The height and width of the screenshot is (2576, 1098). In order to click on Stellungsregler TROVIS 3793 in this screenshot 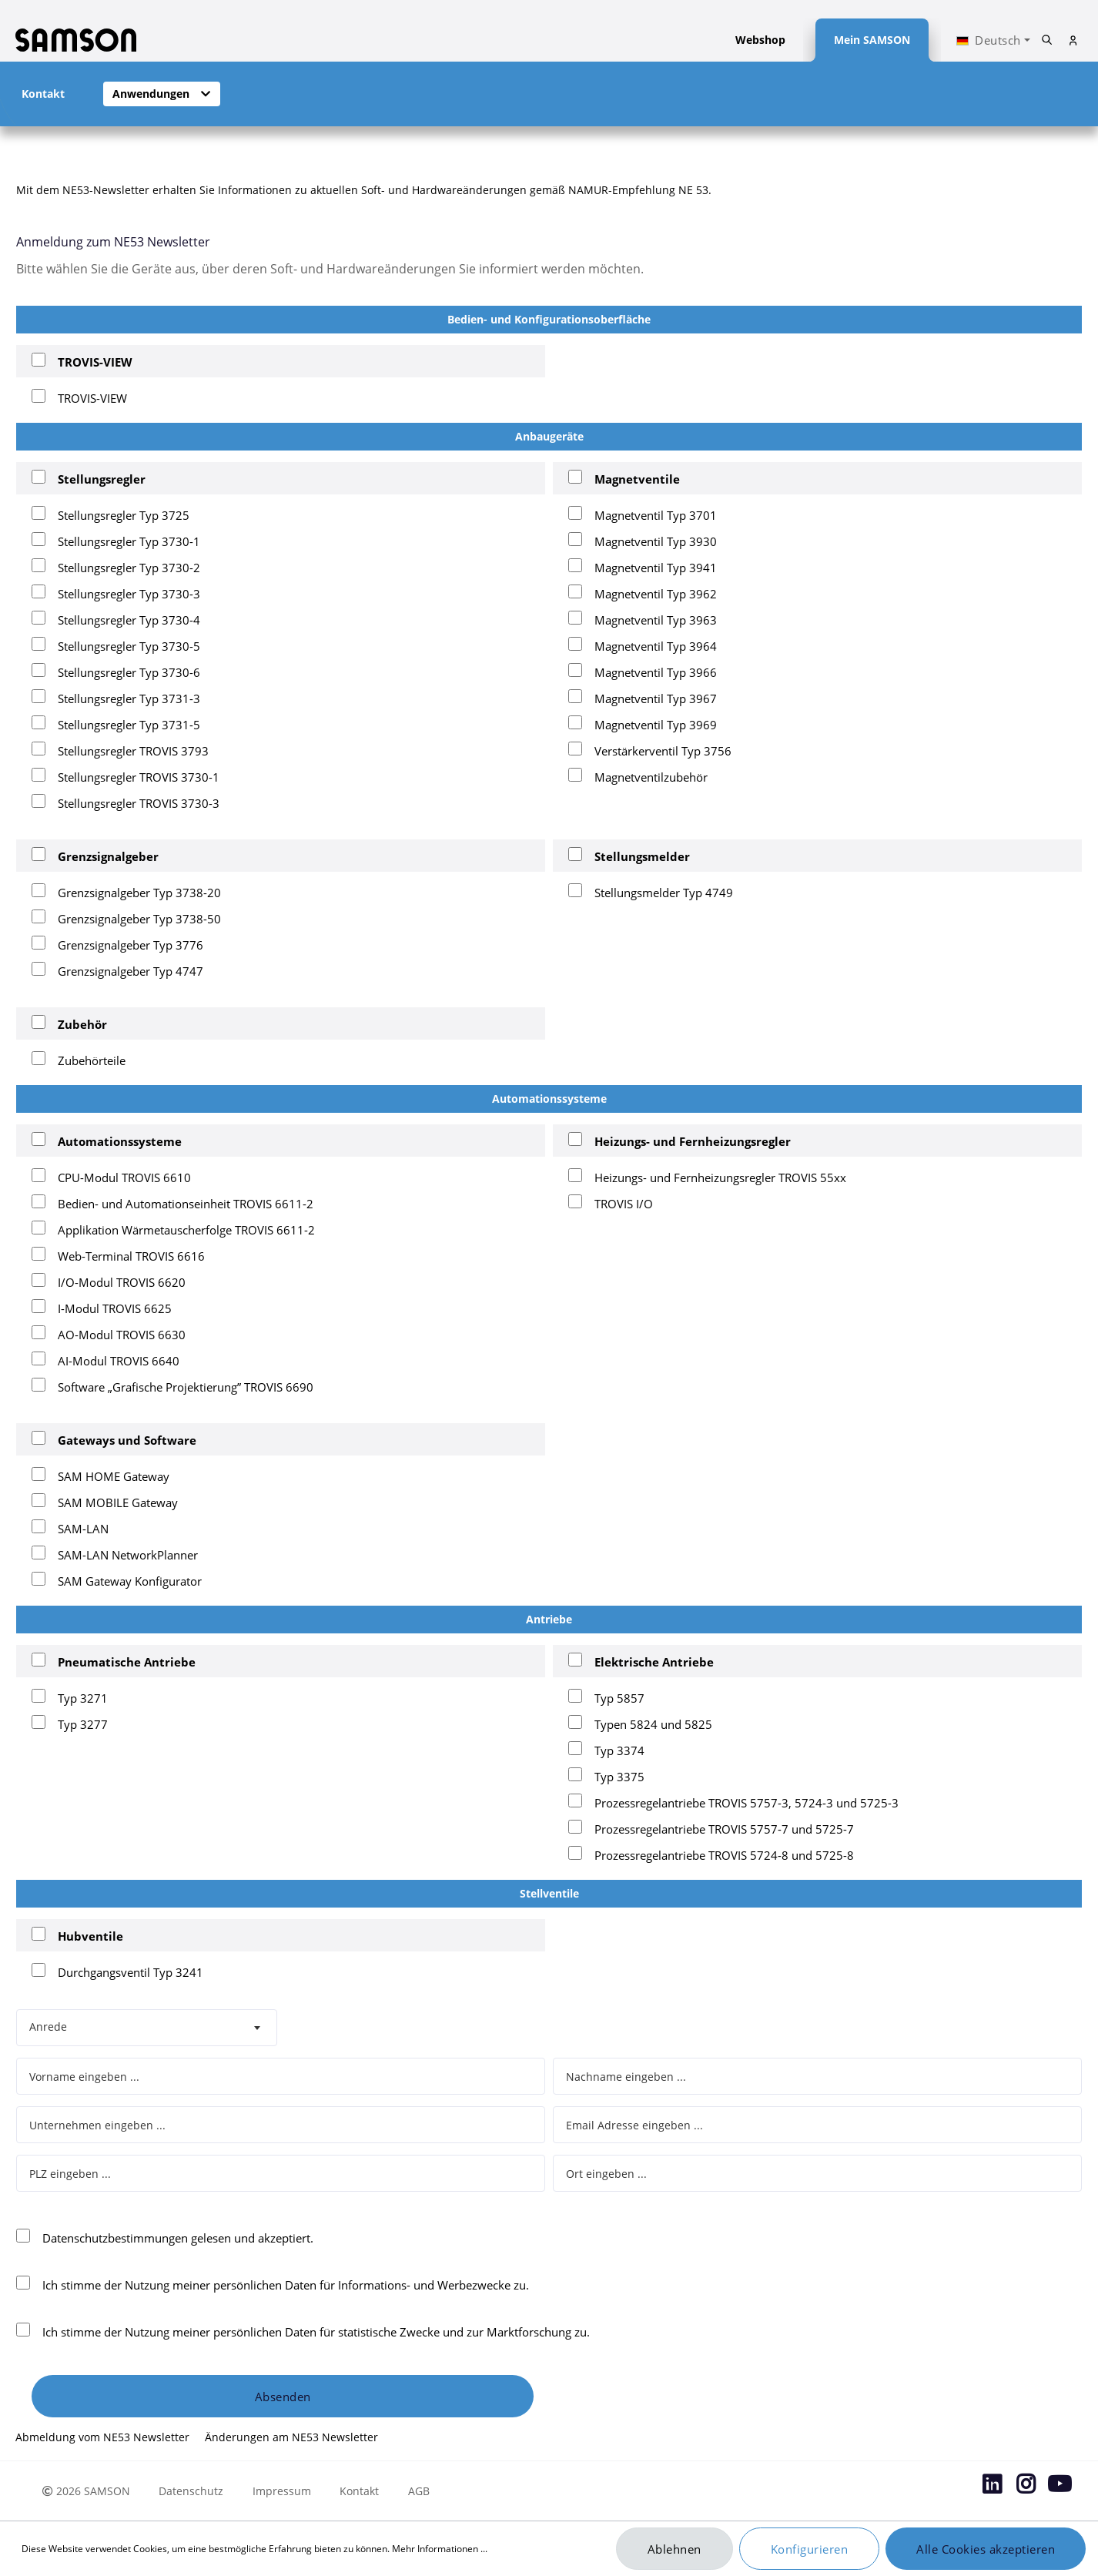, I will do `click(133, 751)`.